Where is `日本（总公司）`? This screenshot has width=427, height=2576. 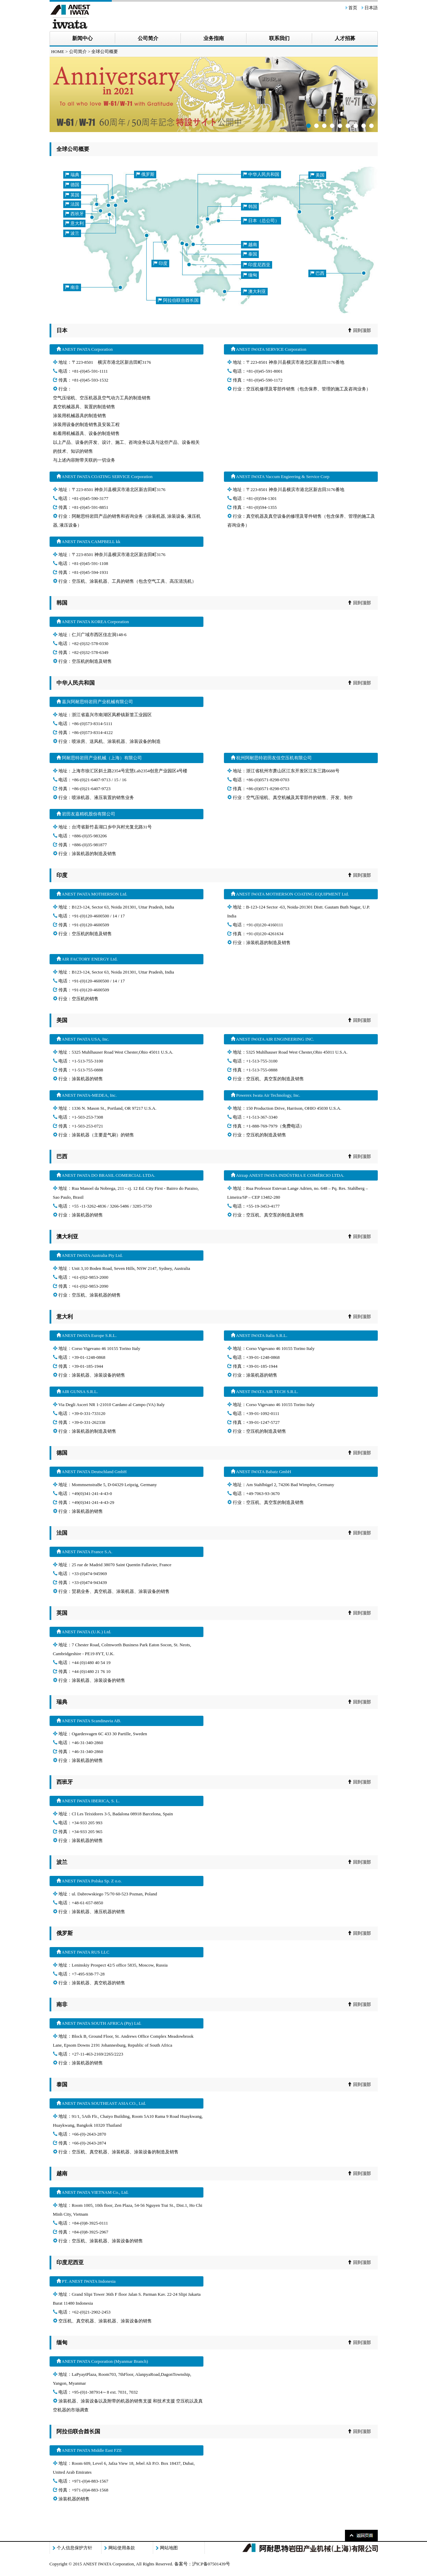 日本（总公司） is located at coordinates (261, 220).